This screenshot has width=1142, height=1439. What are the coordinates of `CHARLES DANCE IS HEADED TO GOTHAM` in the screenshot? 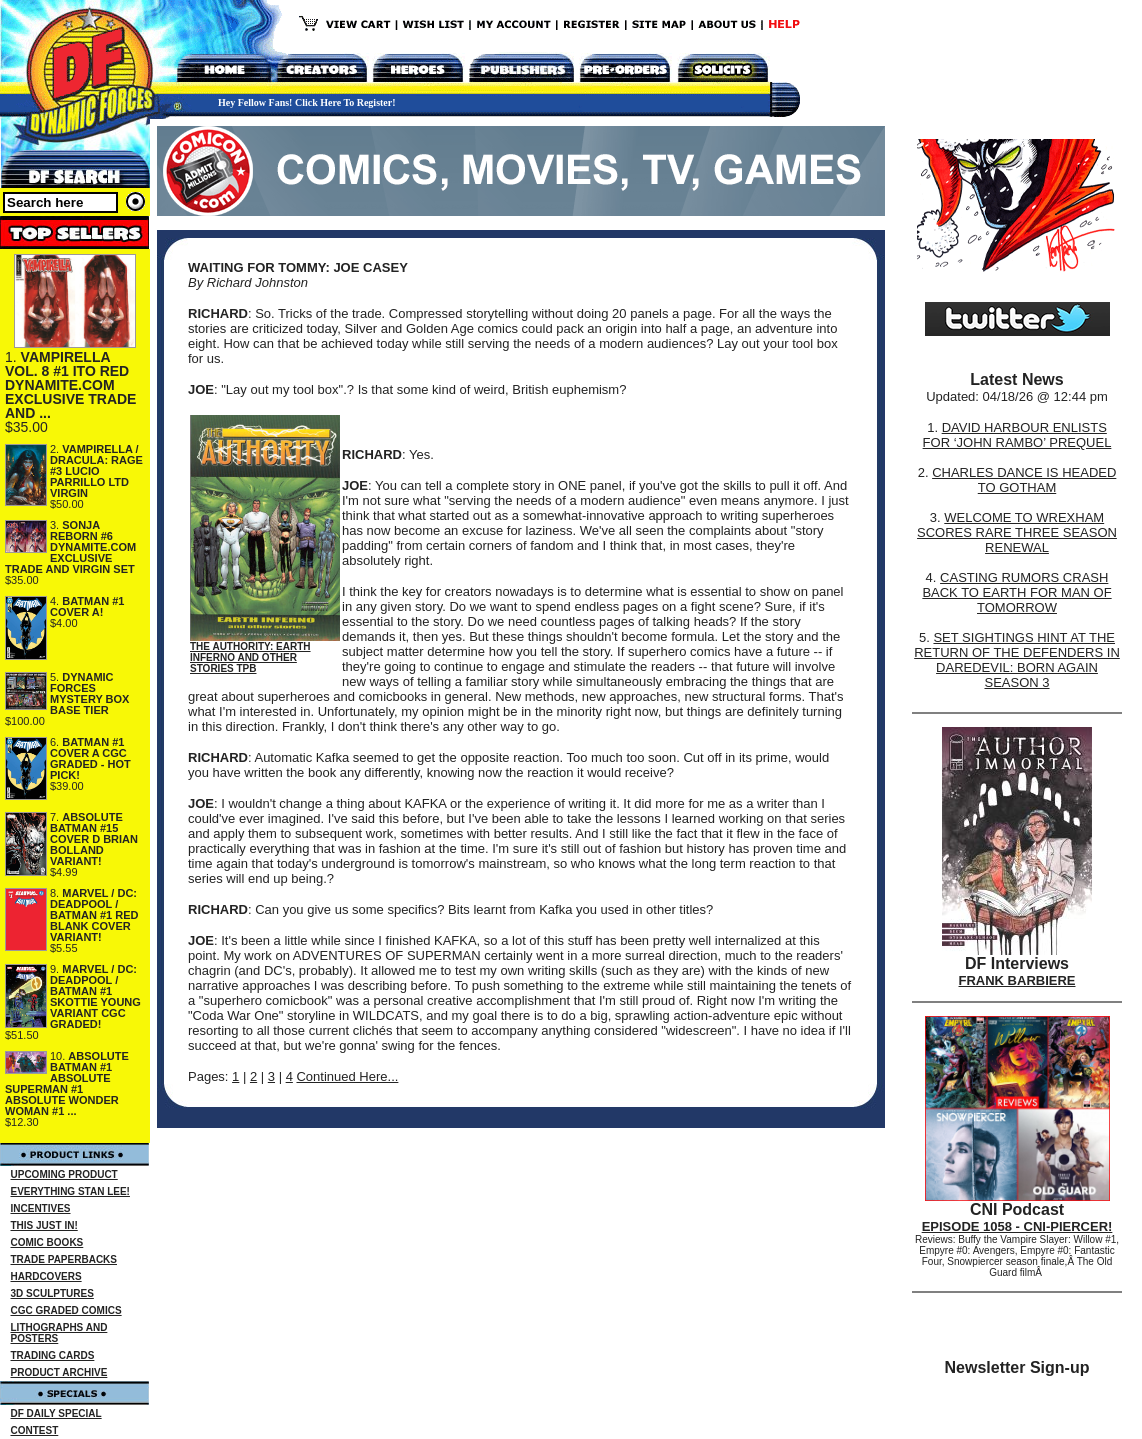 It's located at (1024, 480).